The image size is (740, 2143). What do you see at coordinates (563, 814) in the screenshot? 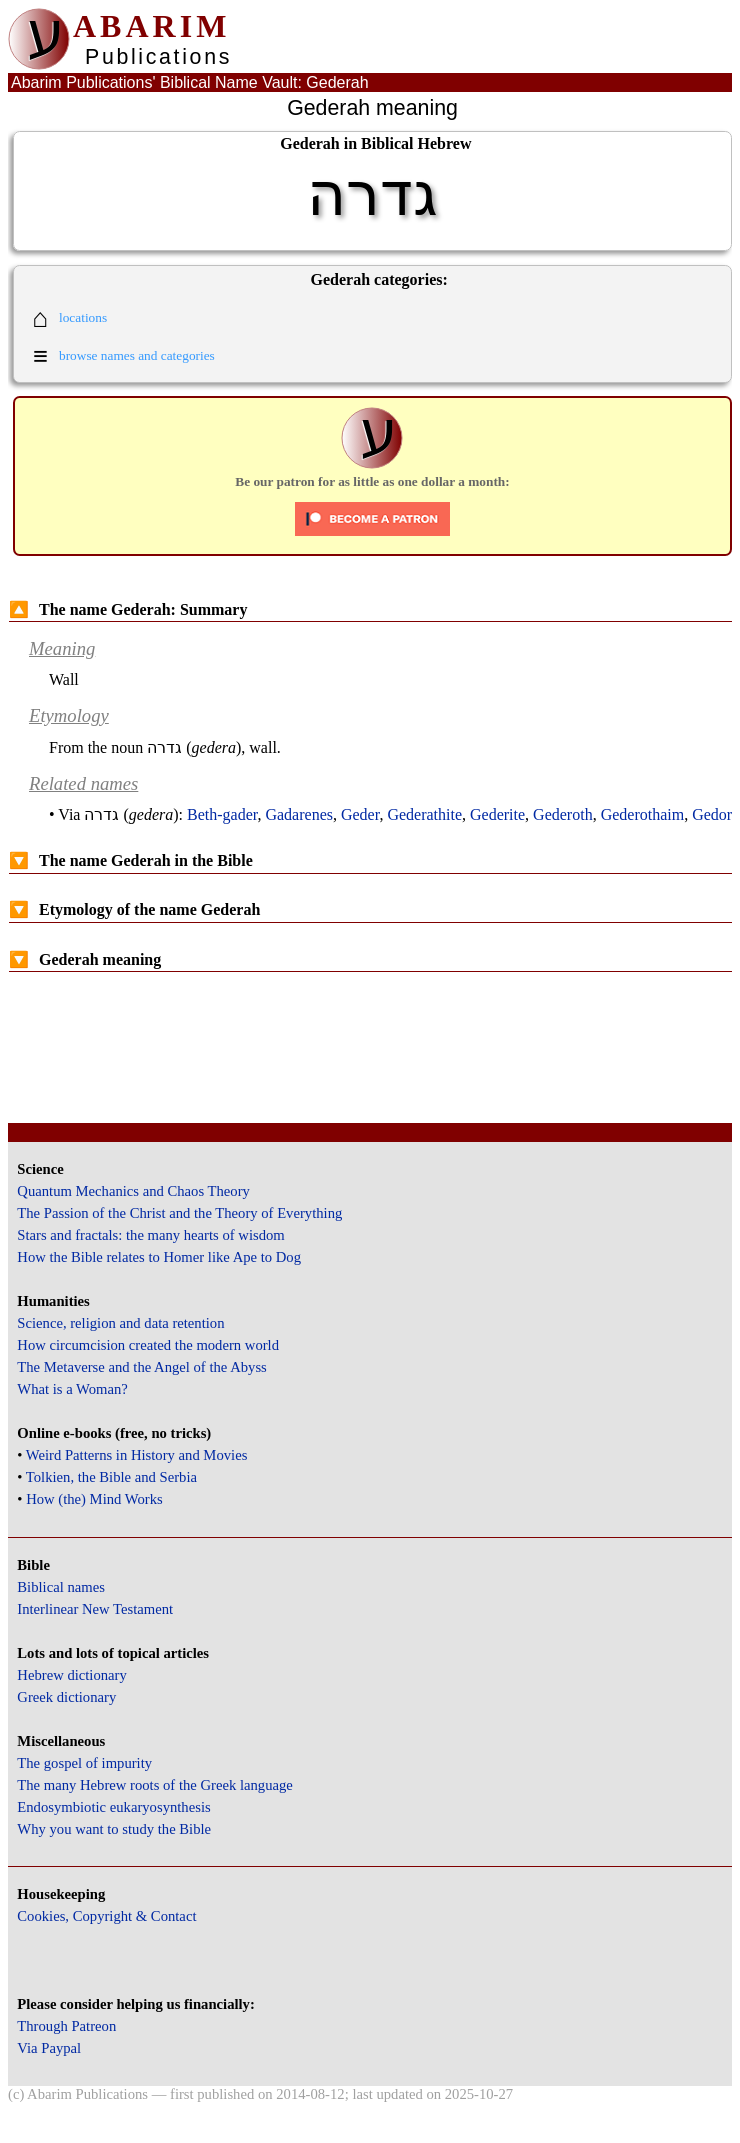
I see `Gederoth` at bounding box center [563, 814].